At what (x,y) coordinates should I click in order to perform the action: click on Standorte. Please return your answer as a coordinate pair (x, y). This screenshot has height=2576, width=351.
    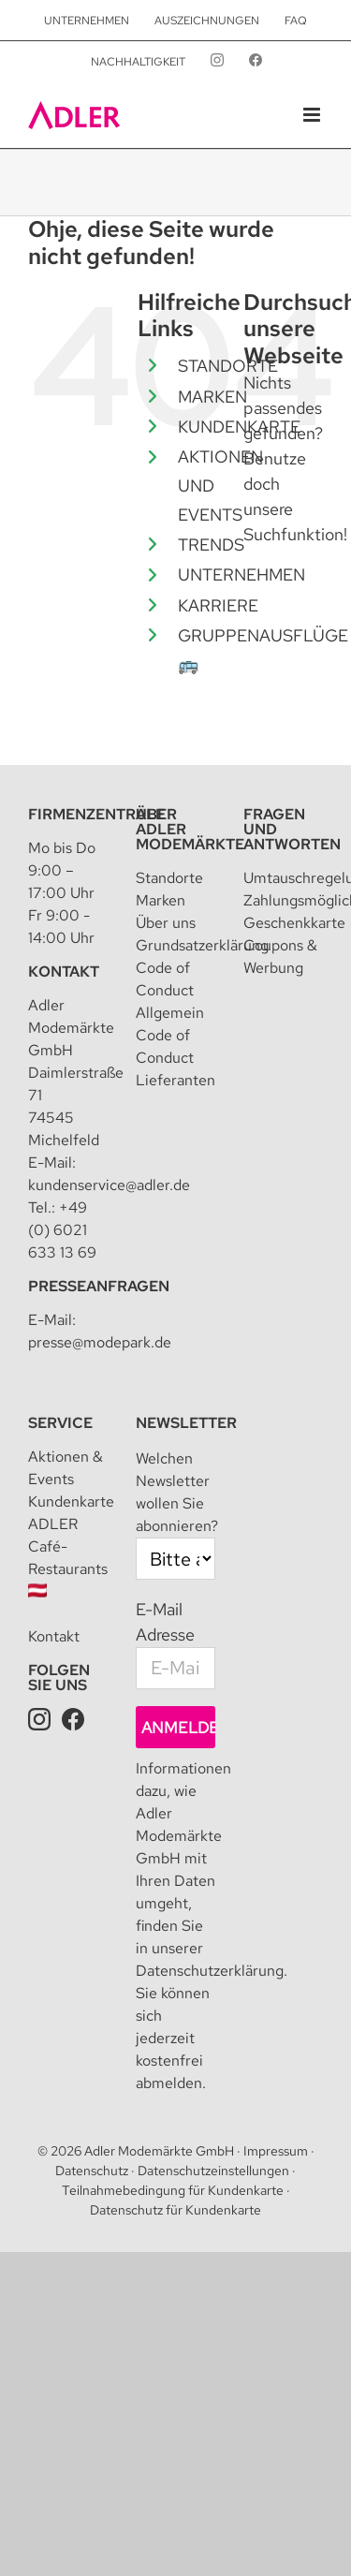
    Looking at the image, I should click on (169, 878).